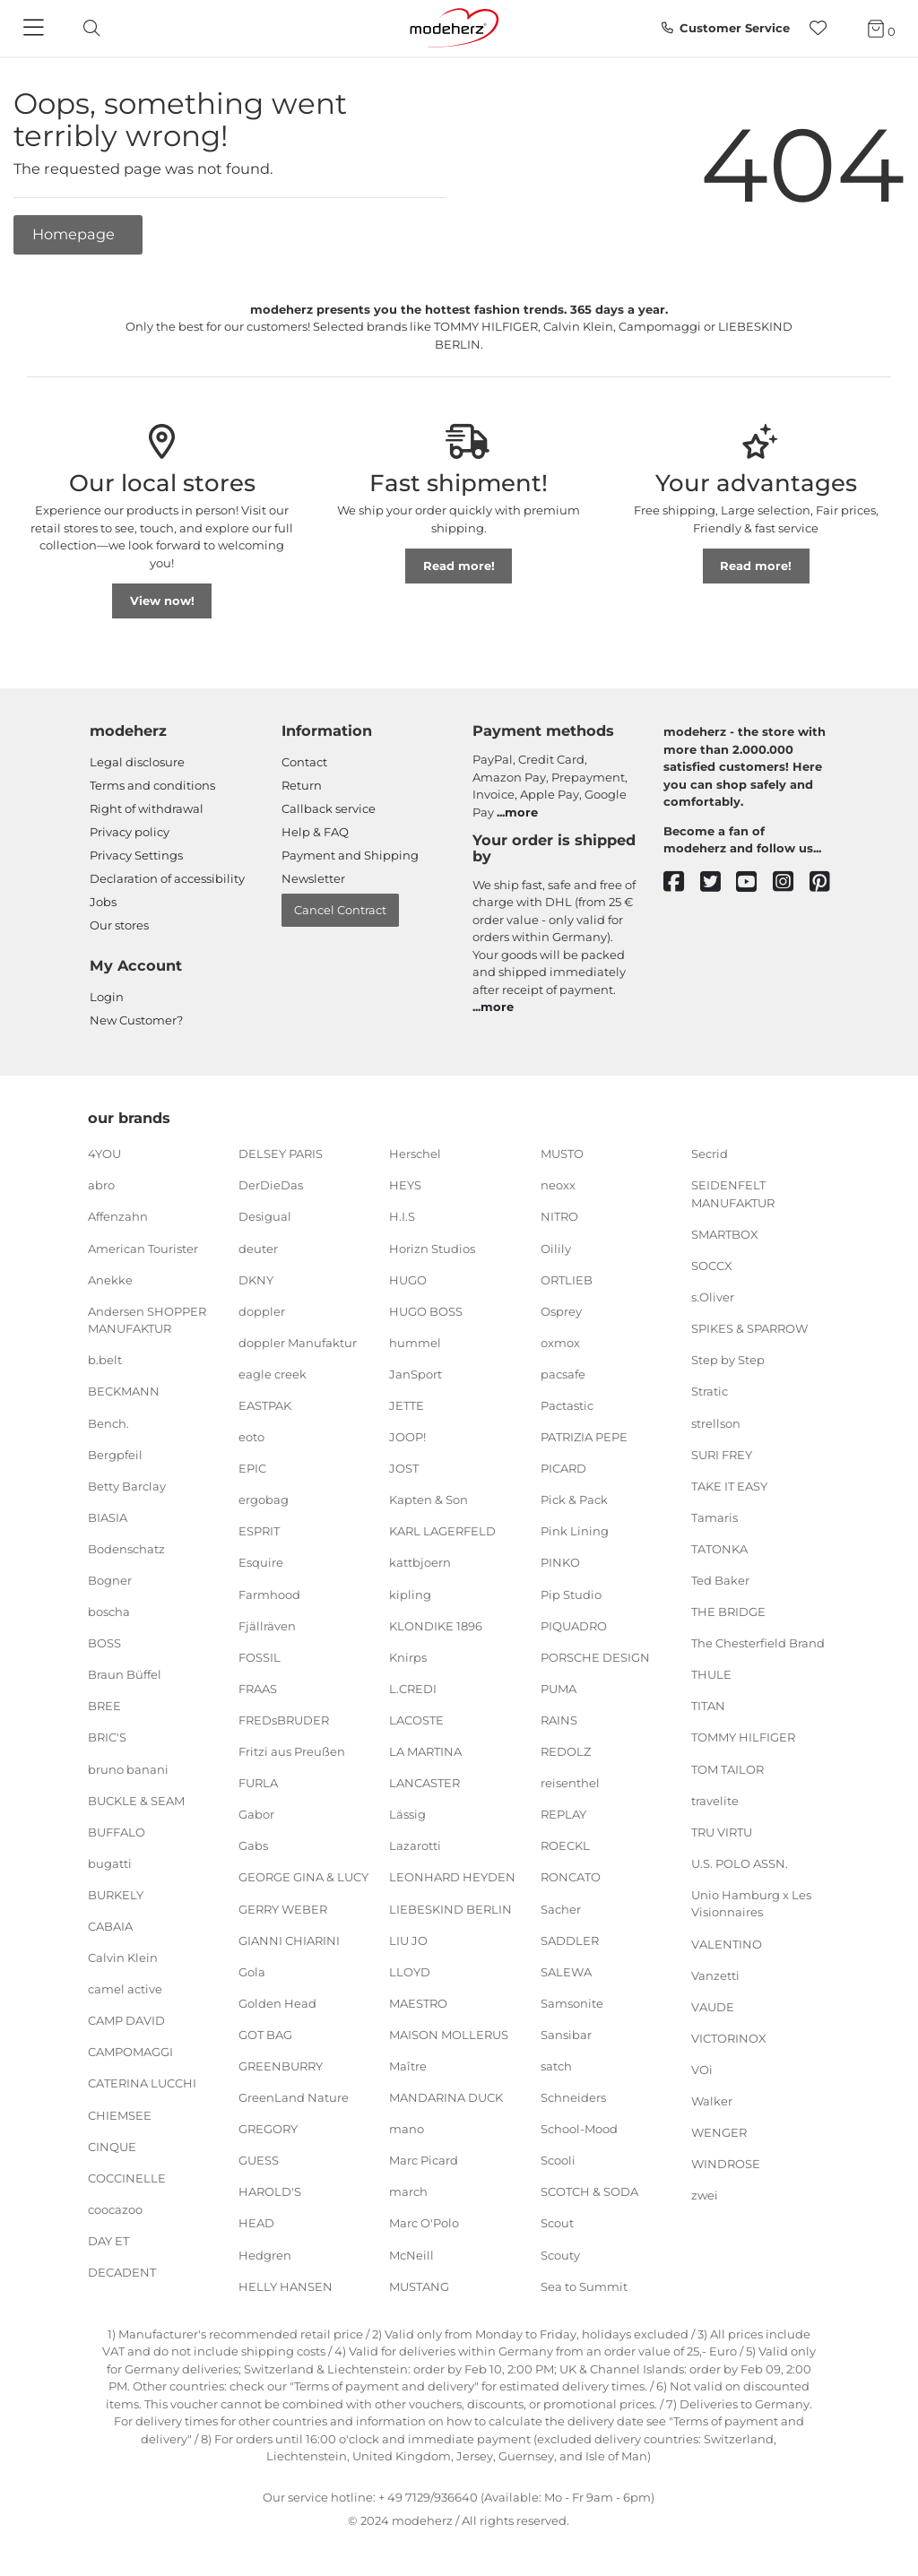  What do you see at coordinates (719, 2132) in the screenshot?
I see `WENGER` at bounding box center [719, 2132].